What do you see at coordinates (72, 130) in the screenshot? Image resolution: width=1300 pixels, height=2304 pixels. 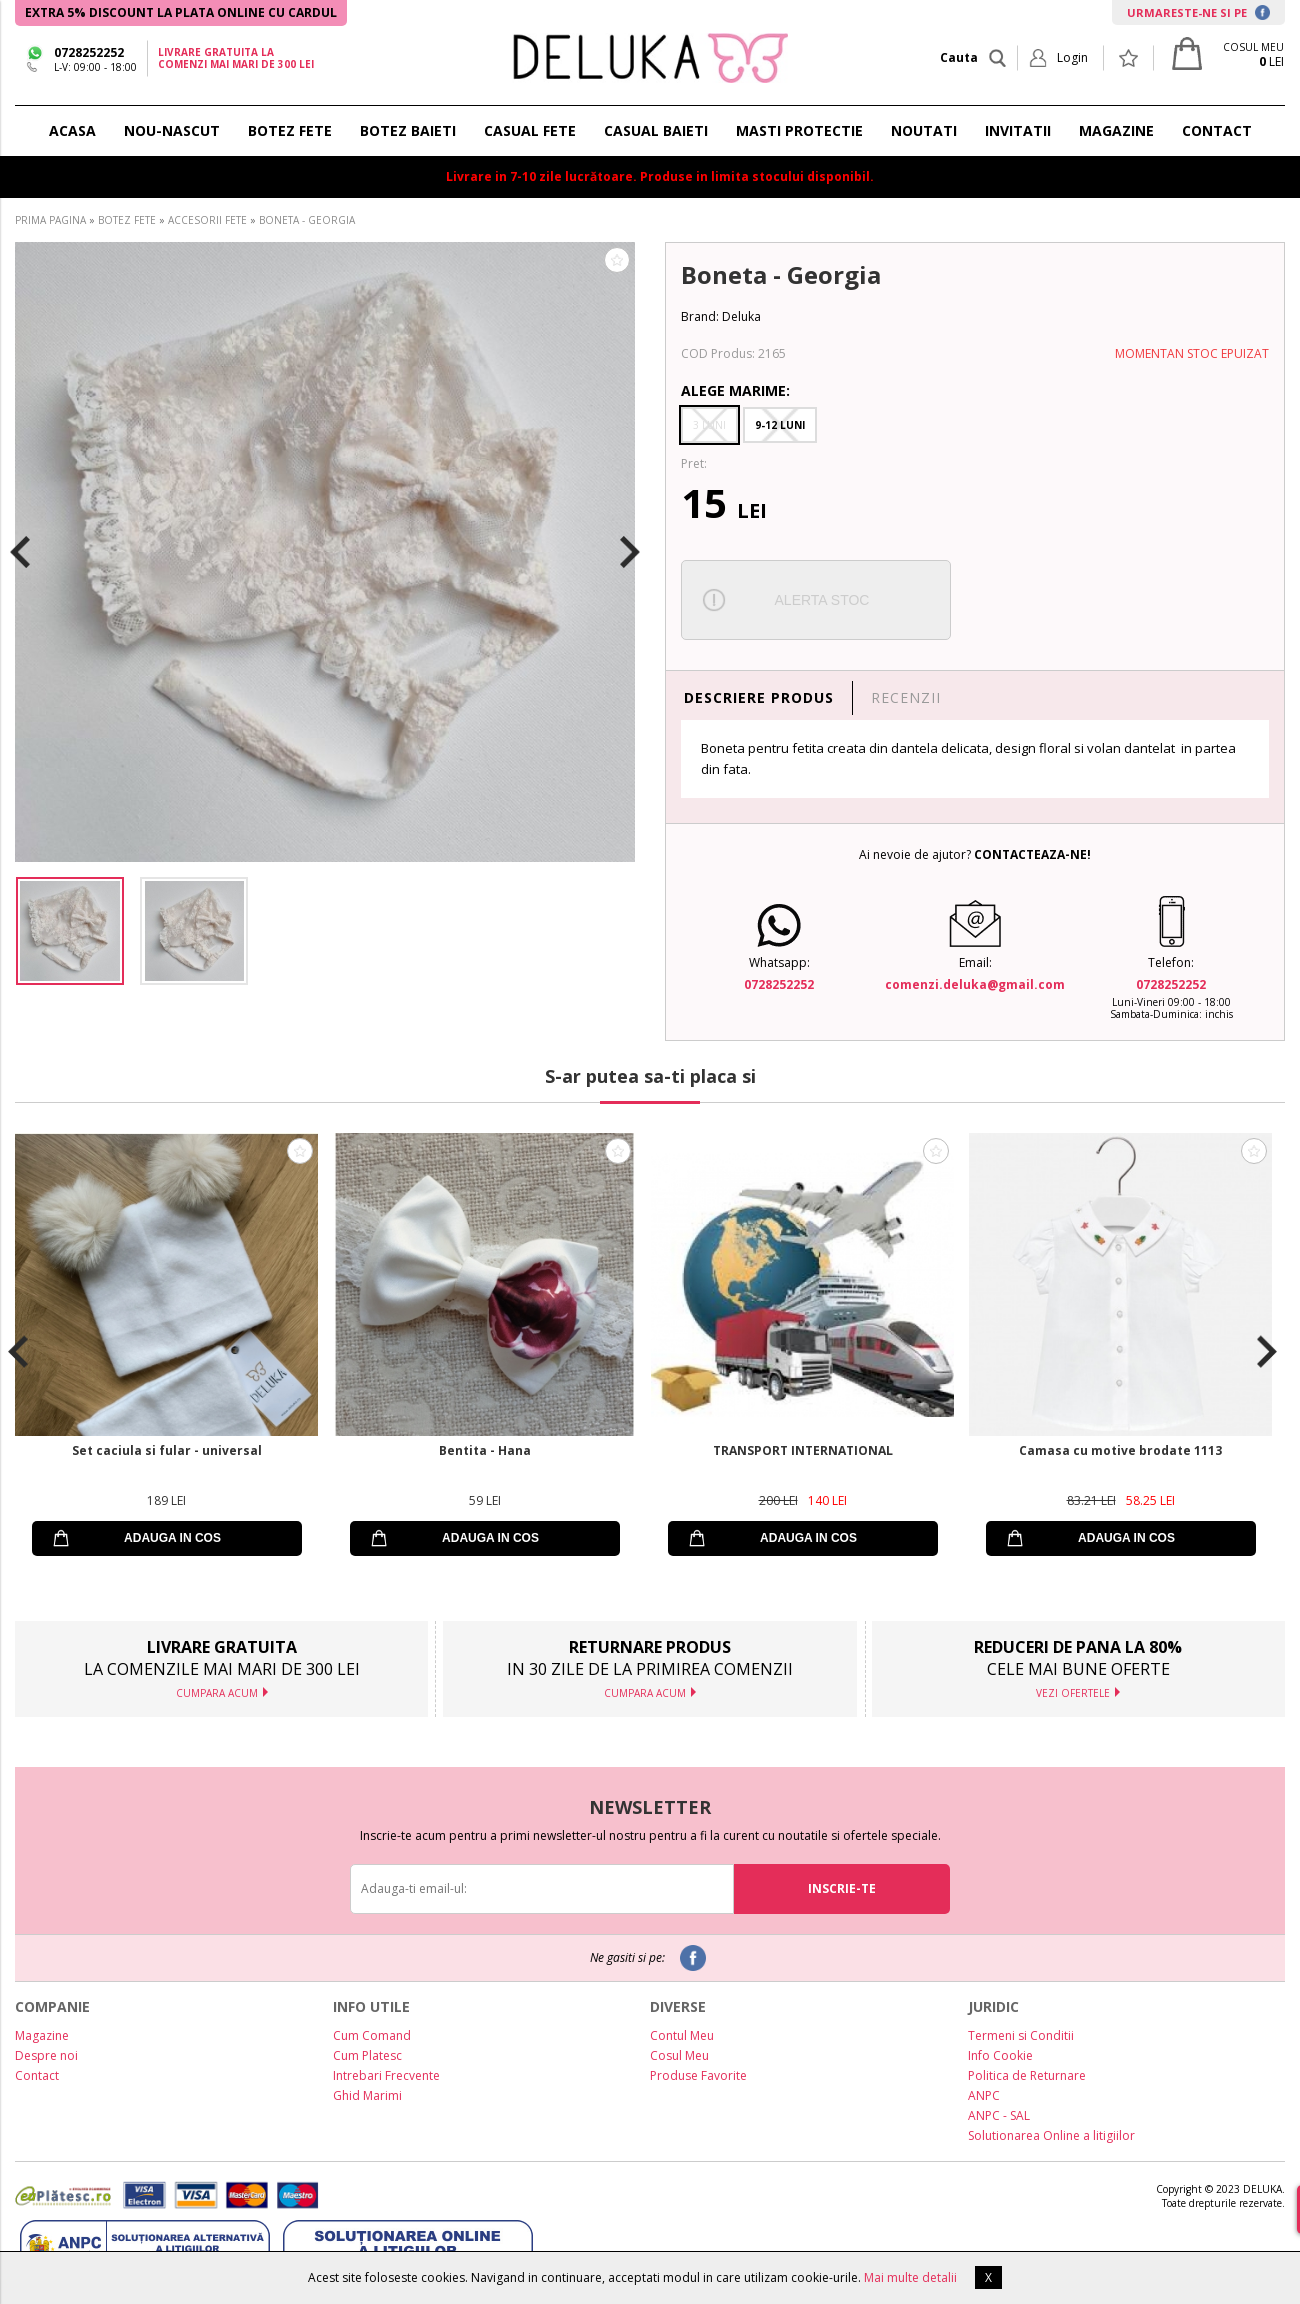 I see `ACASA` at bounding box center [72, 130].